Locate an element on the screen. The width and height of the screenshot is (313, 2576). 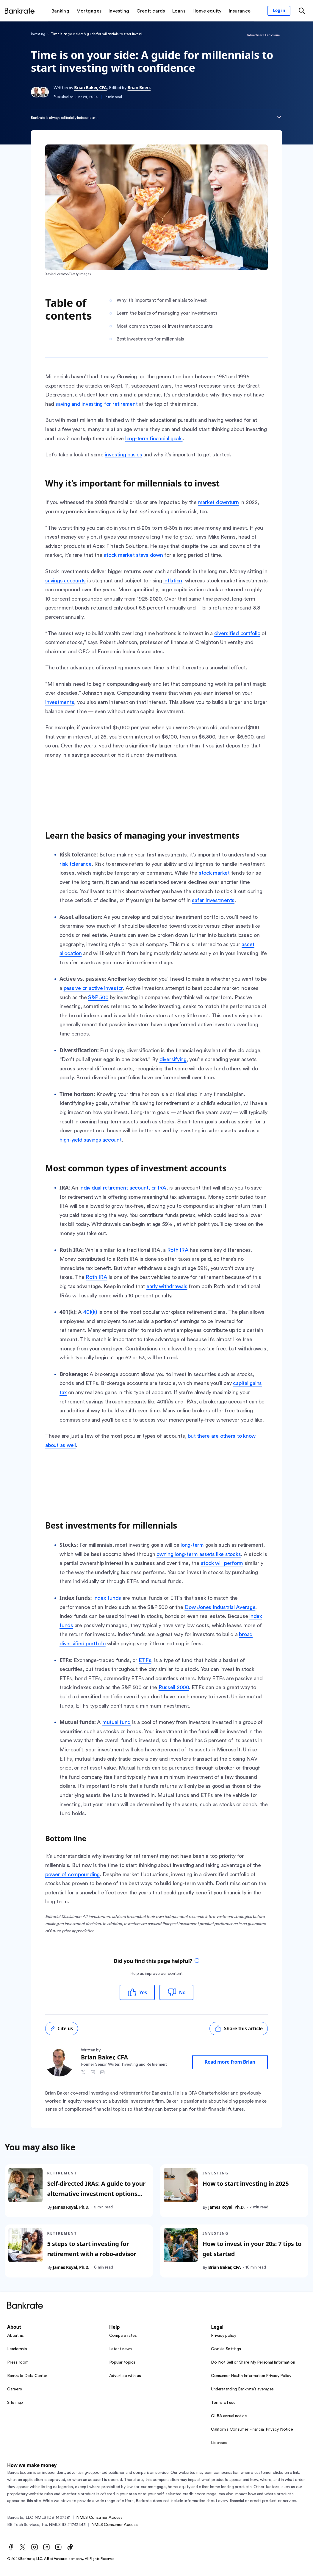
[Home] is located at coordinates (20, 11).